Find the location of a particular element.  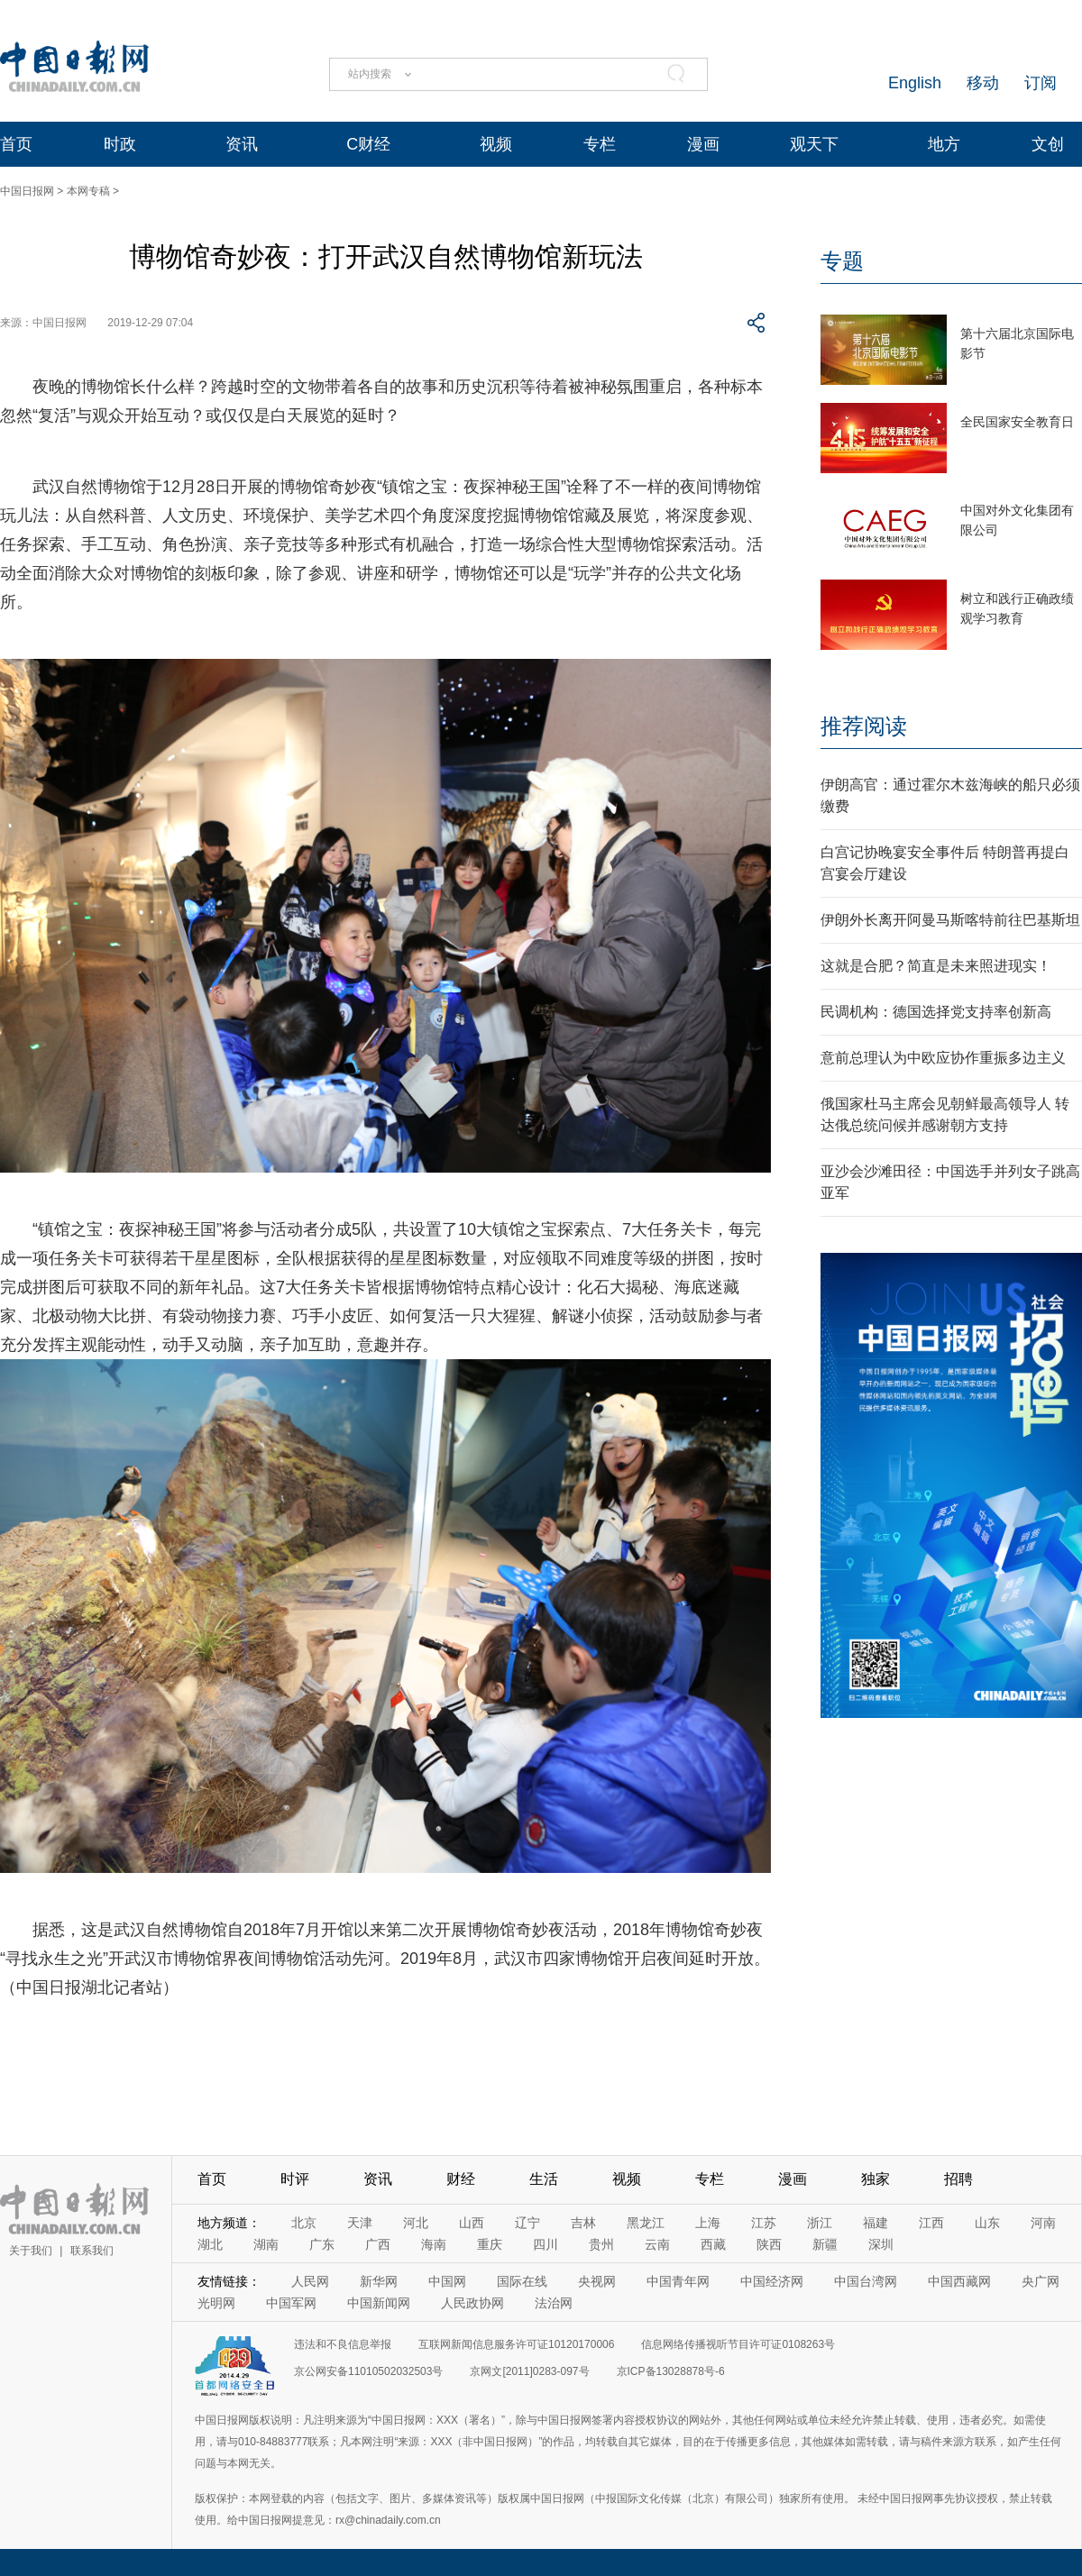

湖北 is located at coordinates (210, 2244).